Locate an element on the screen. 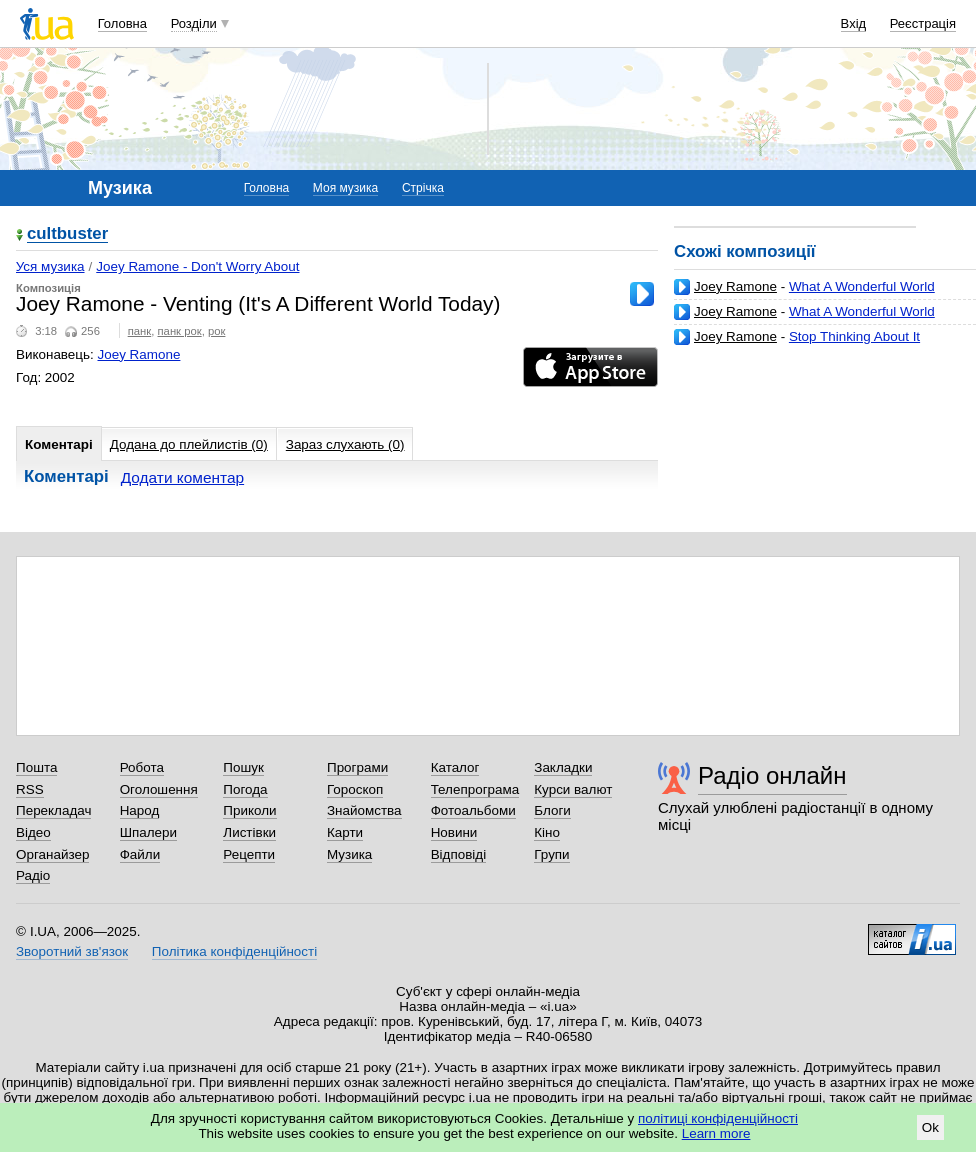 This screenshot has height=1152, width=976. Знайомства is located at coordinates (364, 810).